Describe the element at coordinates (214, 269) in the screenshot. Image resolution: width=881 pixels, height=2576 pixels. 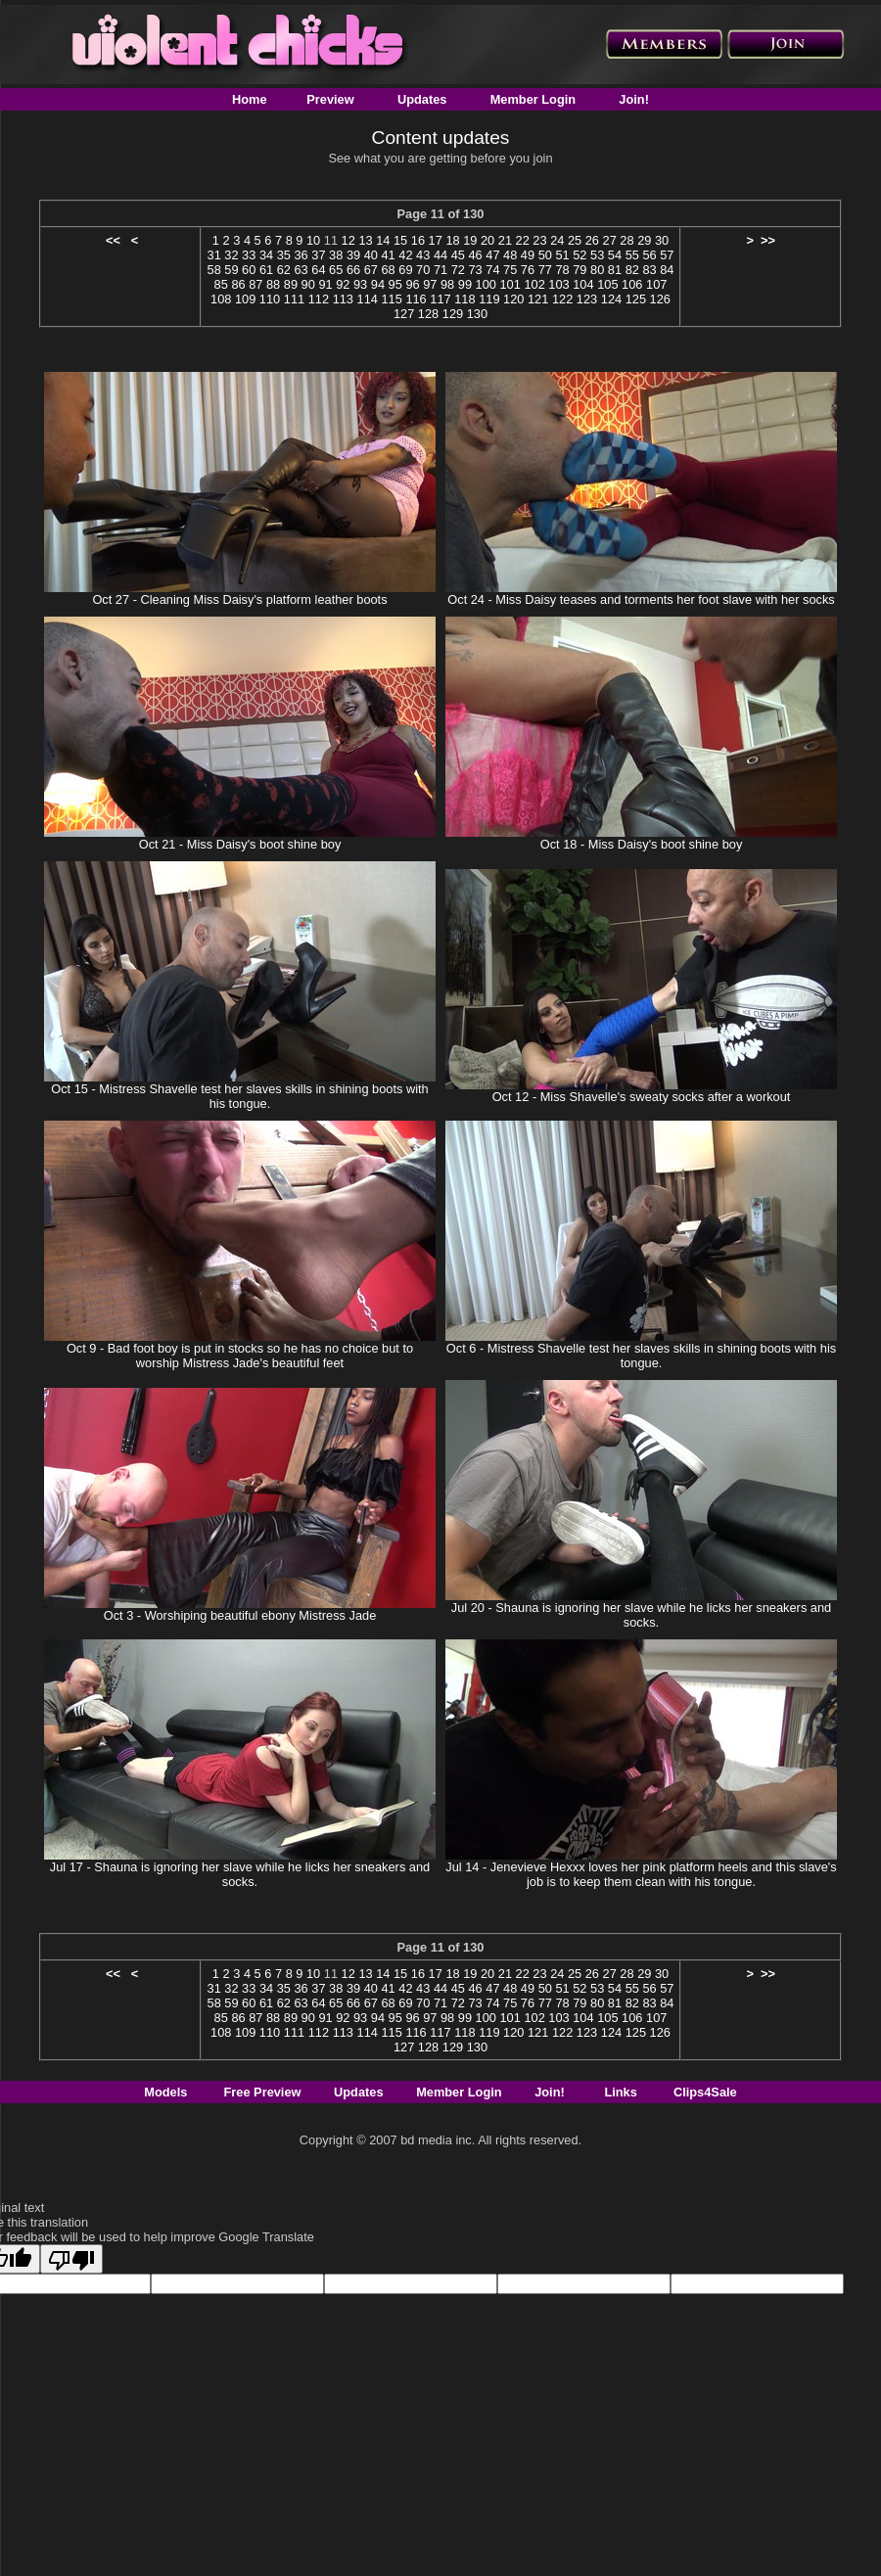
I see `58` at that location.